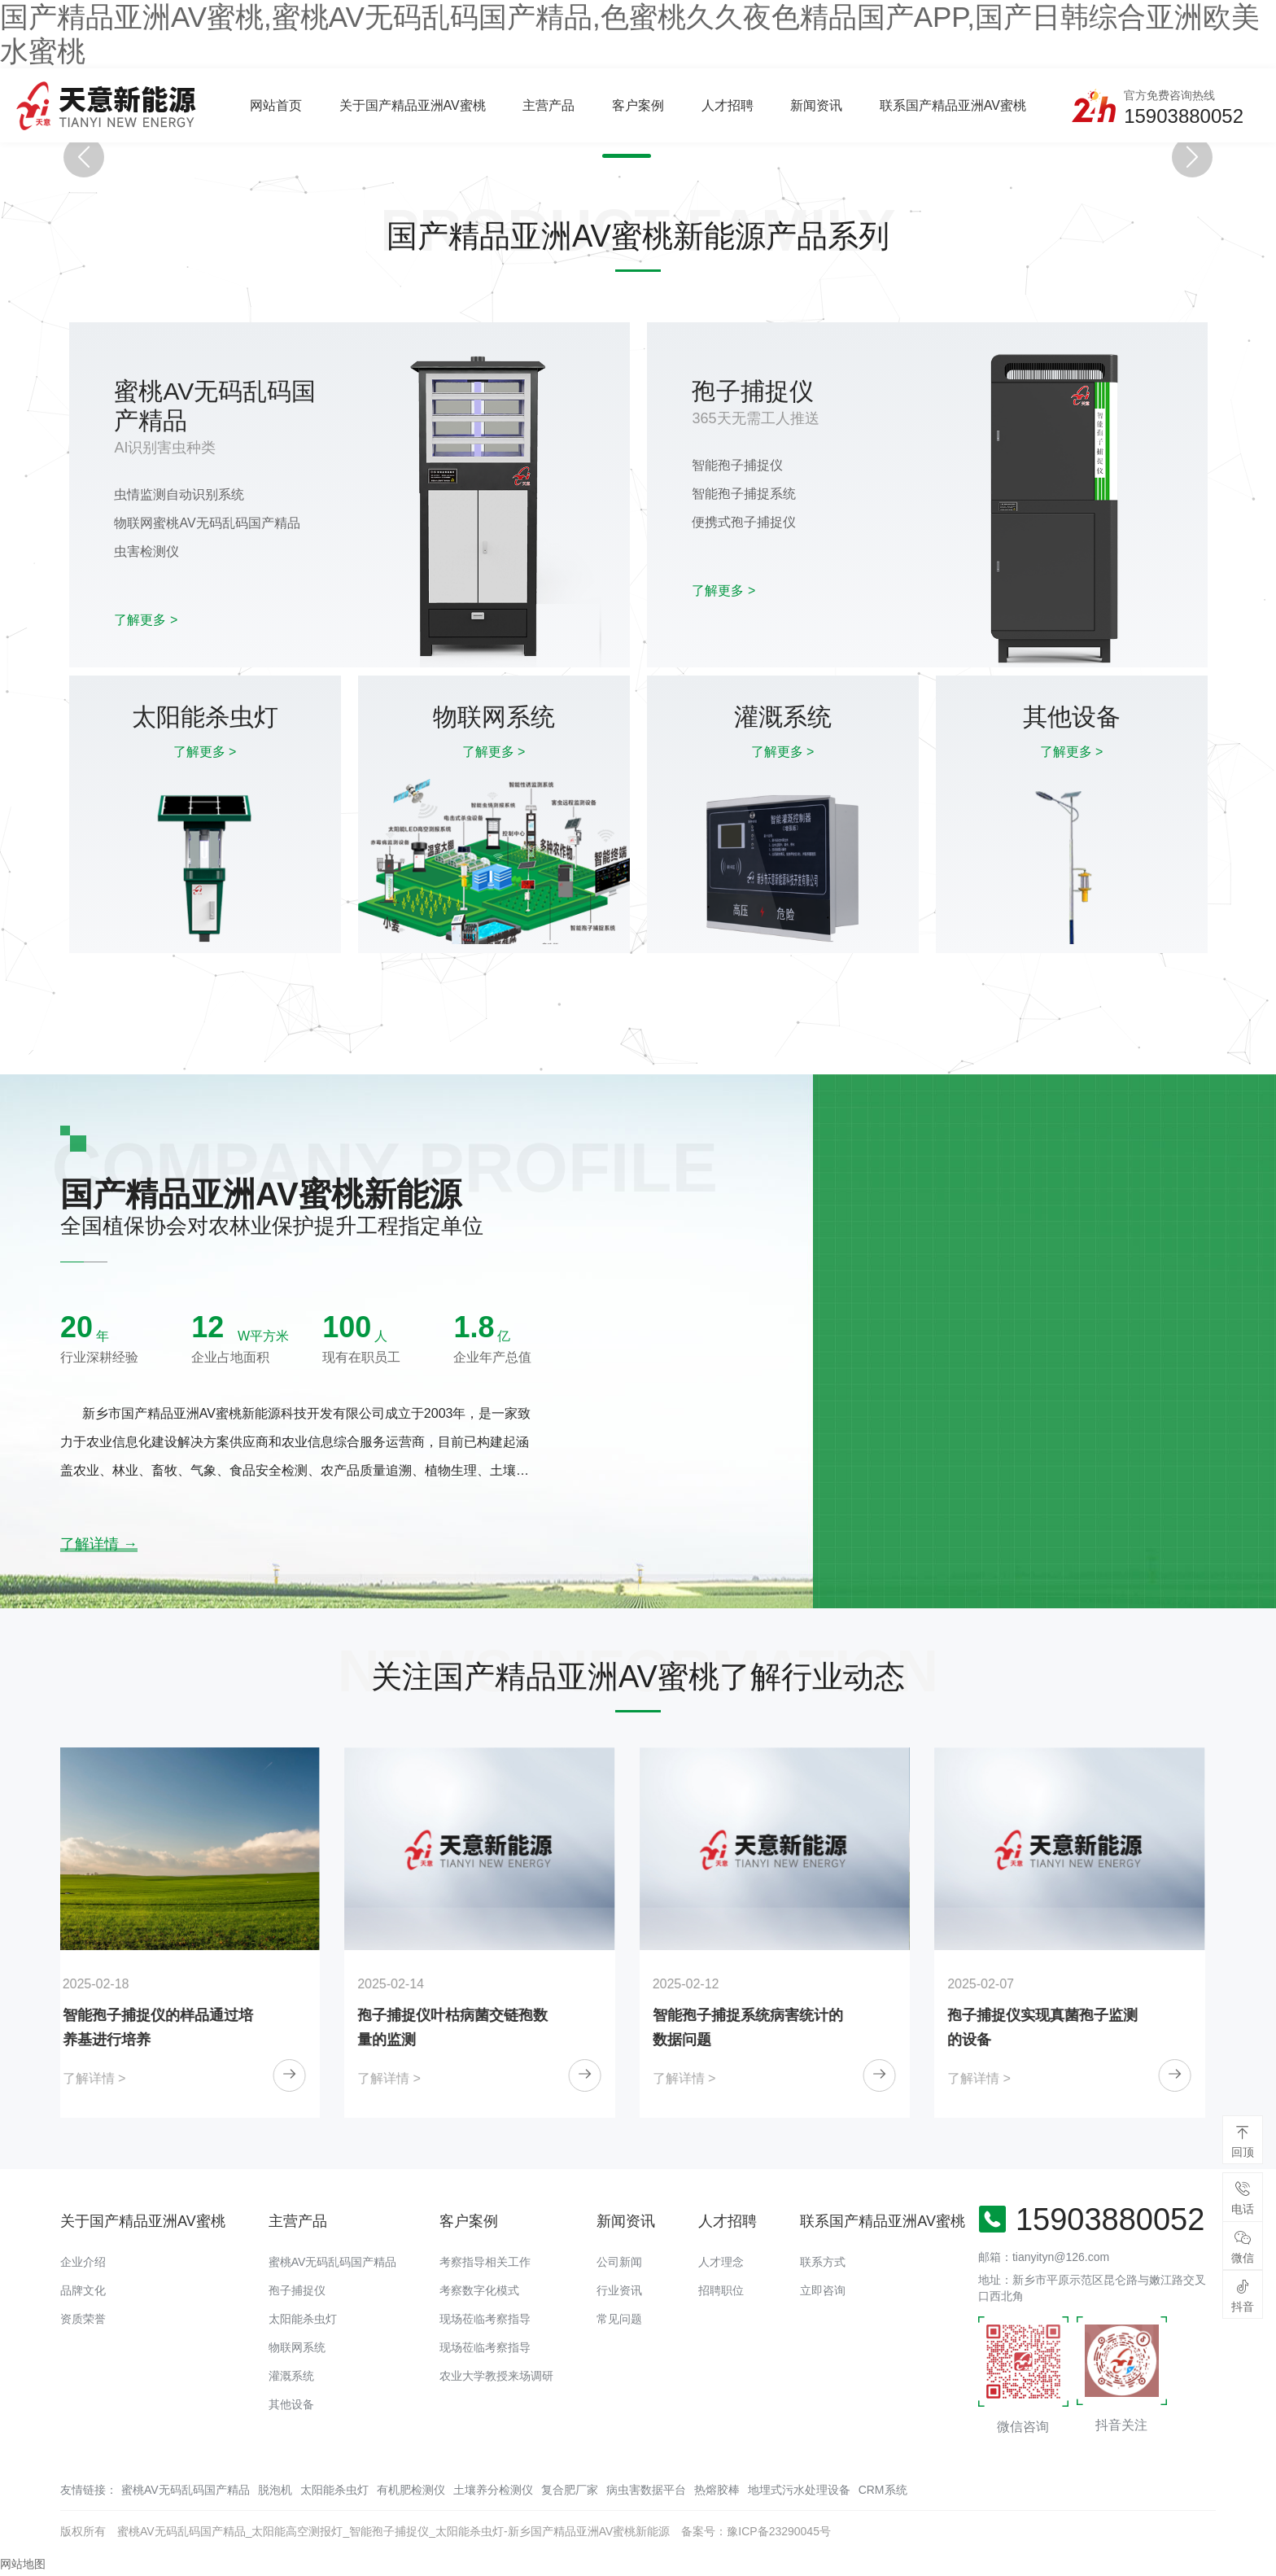 The width and height of the screenshot is (1276, 2576). What do you see at coordinates (412, 105) in the screenshot?
I see `关于国产精品亚洲AV蜜桃` at bounding box center [412, 105].